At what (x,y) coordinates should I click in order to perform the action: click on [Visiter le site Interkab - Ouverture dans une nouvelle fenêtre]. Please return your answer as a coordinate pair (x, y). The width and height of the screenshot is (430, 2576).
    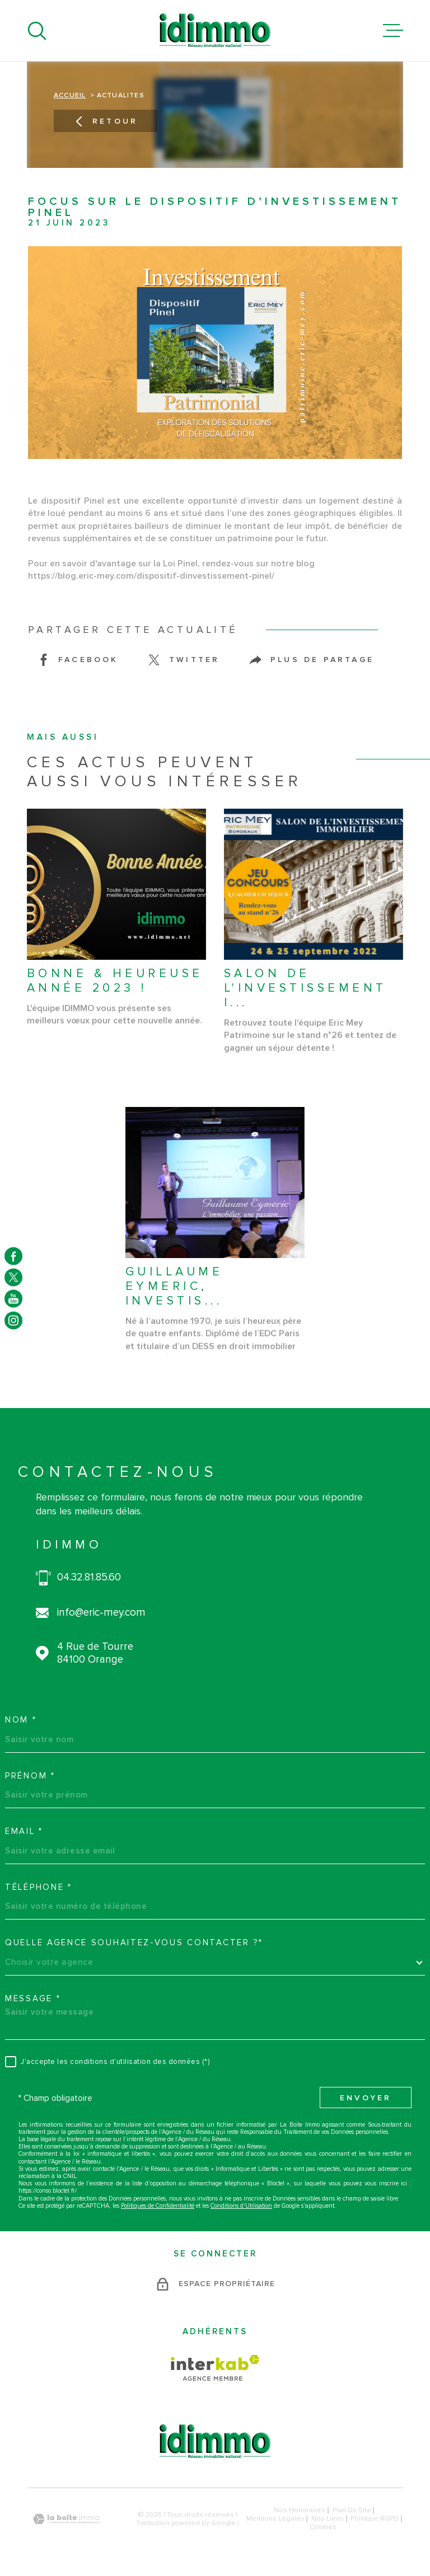
    Looking at the image, I should click on (215, 2368).